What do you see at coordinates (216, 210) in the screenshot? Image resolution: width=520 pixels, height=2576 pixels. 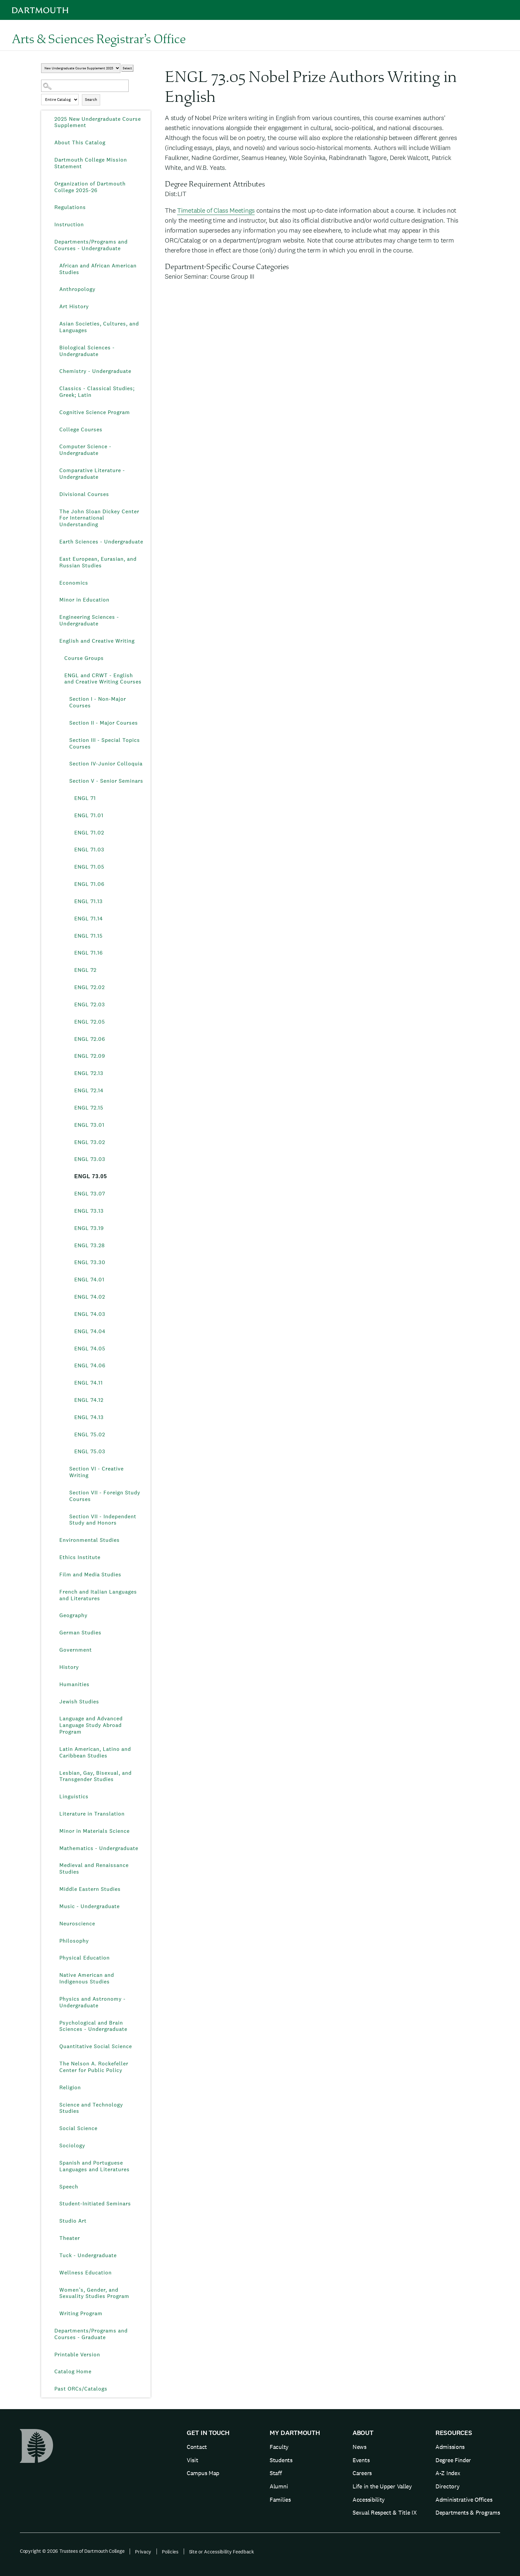 I see `Timetable of Class Meetings` at bounding box center [216, 210].